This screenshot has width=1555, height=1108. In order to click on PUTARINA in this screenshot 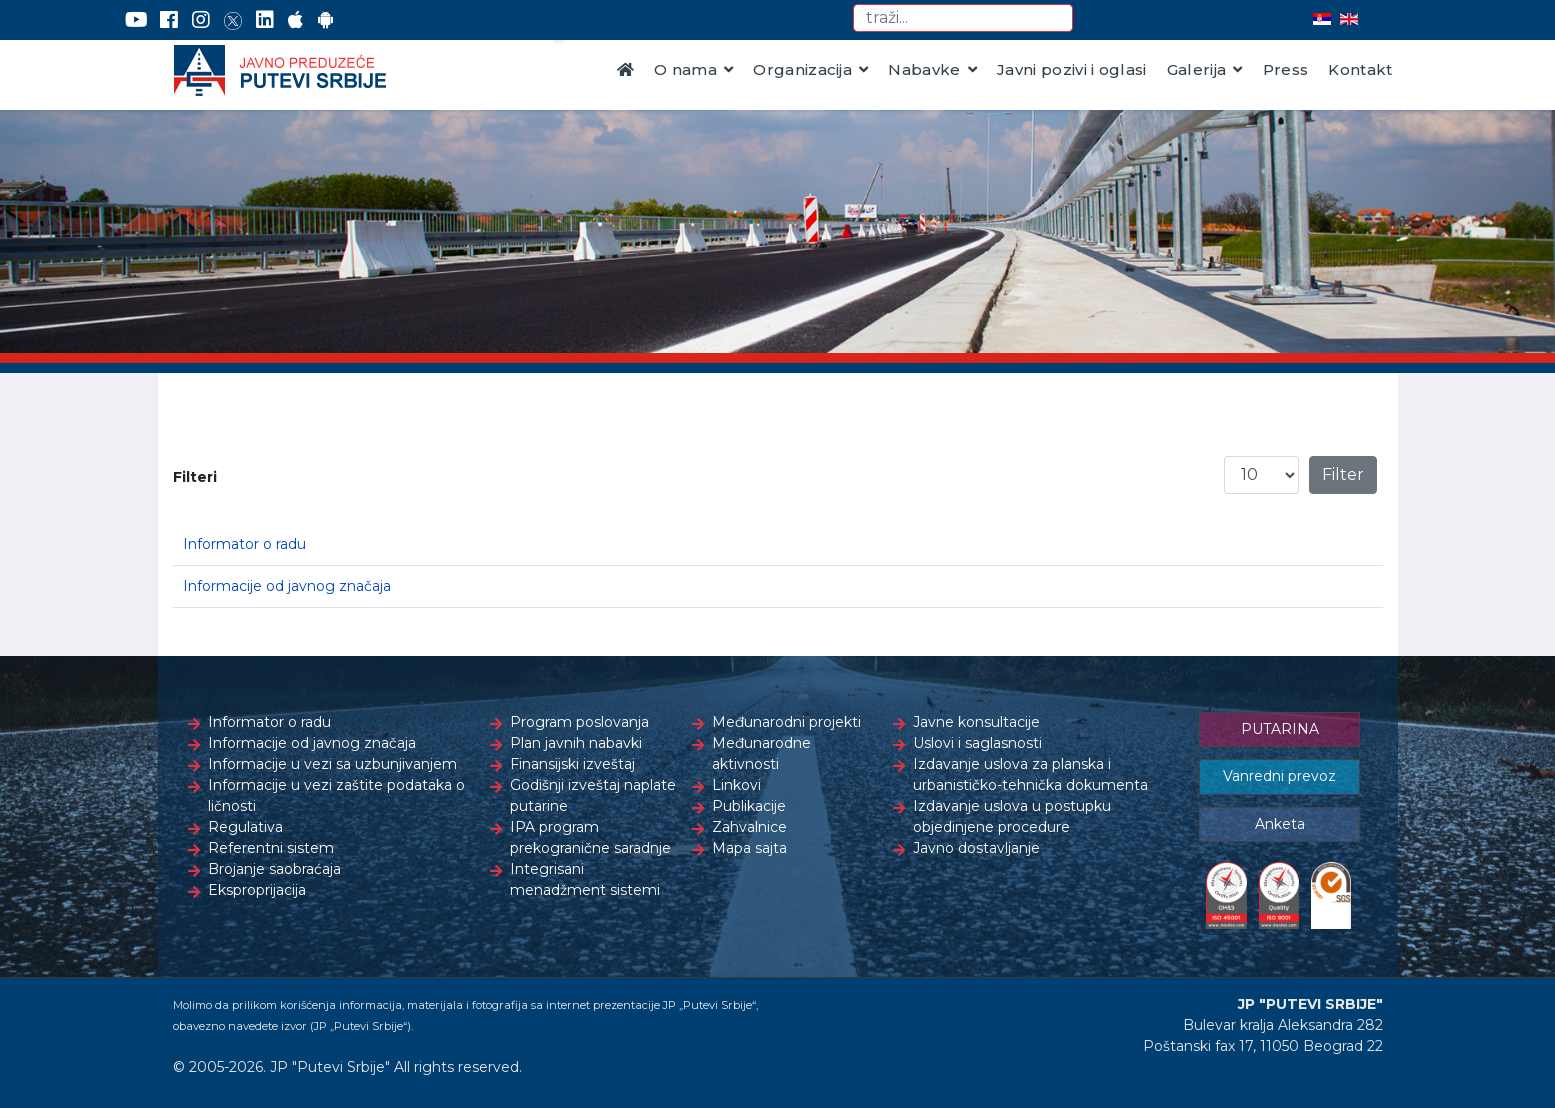, I will do `click(1280, 729)`.